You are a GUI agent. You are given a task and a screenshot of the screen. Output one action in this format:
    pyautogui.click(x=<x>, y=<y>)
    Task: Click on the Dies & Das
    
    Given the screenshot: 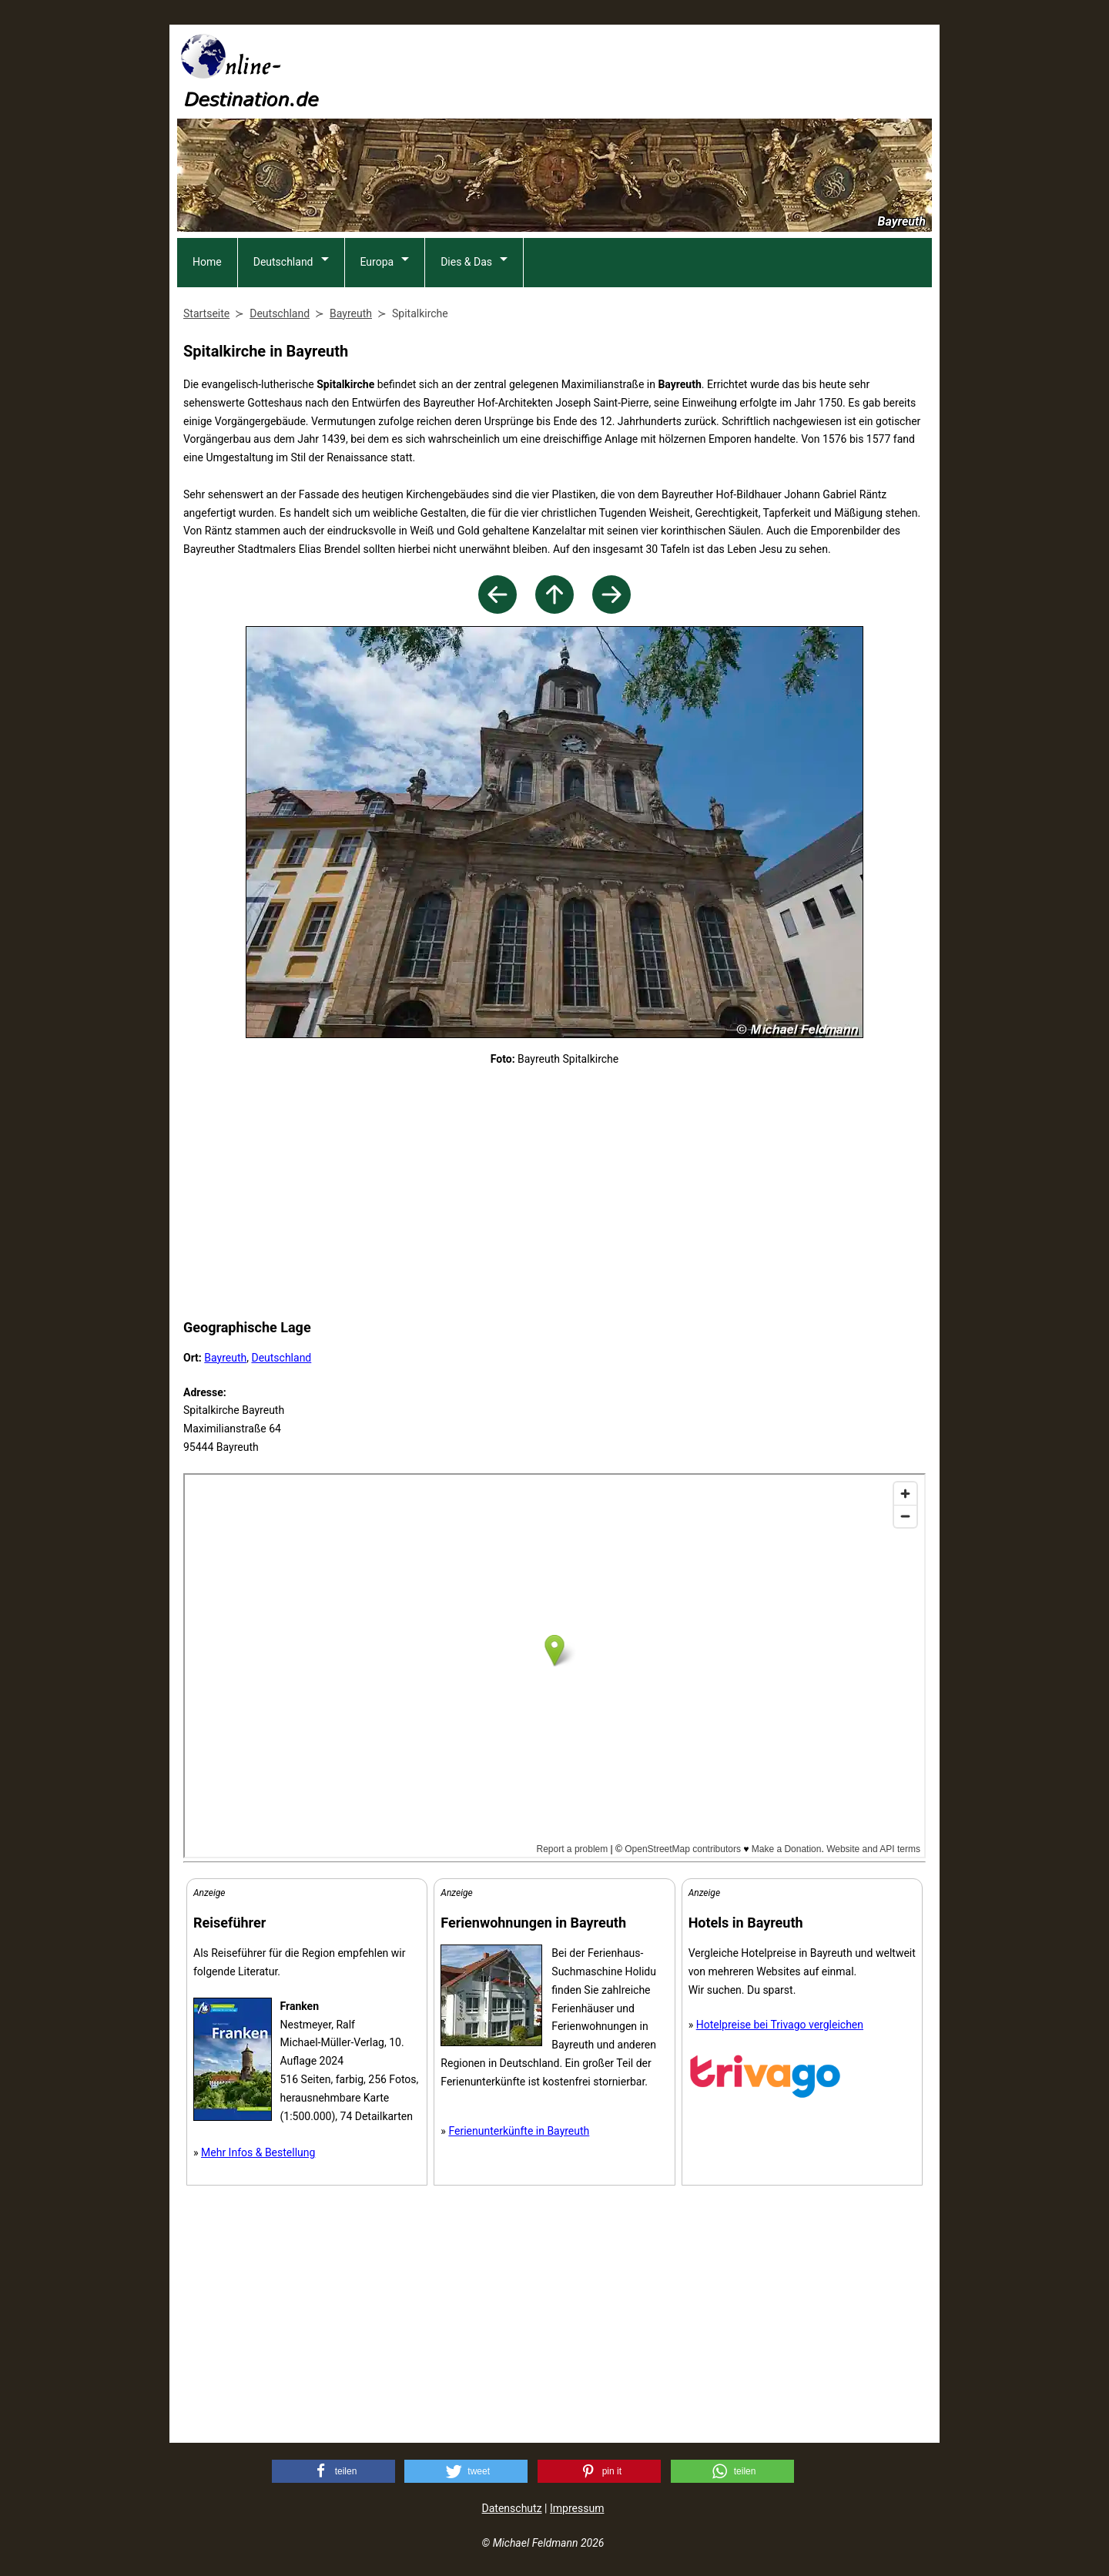 What is the action you would take?
    pyautogui.click(x=466, y=262)
    